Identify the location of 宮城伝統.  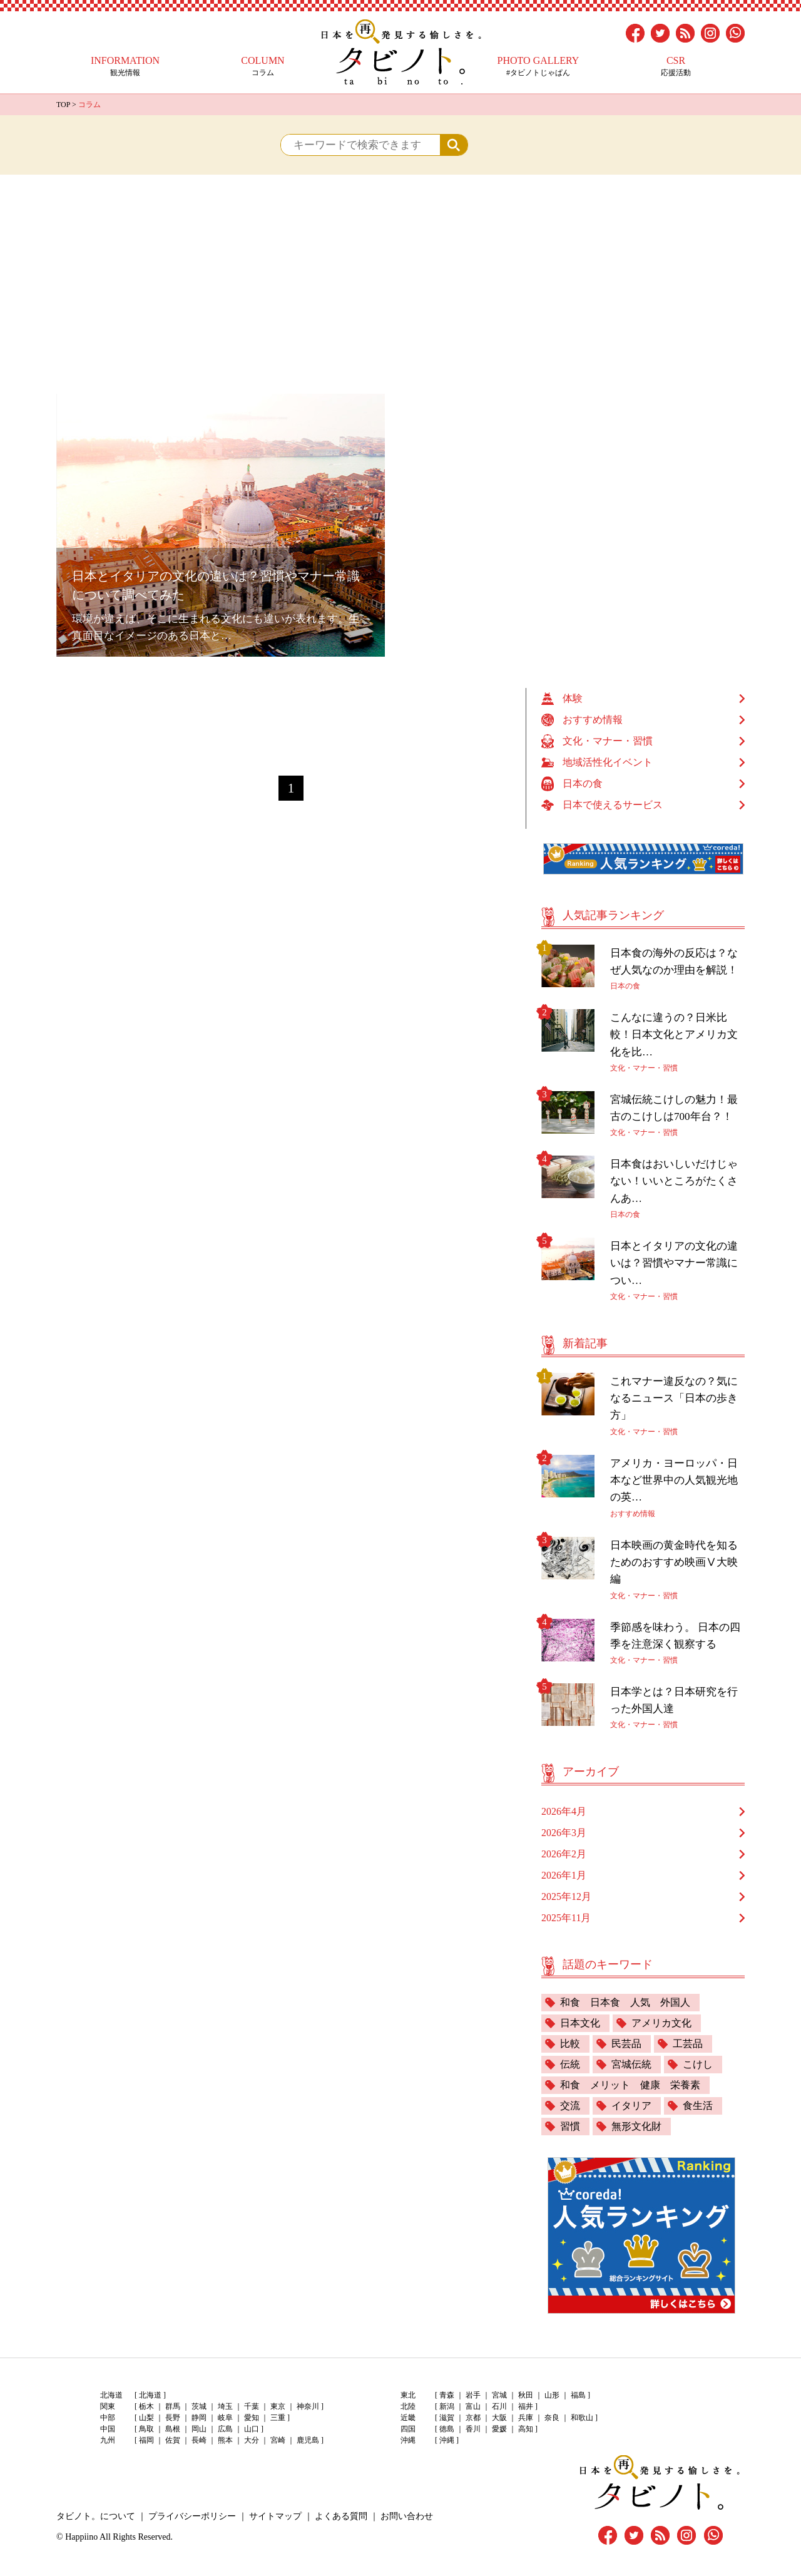
(631, 2064).